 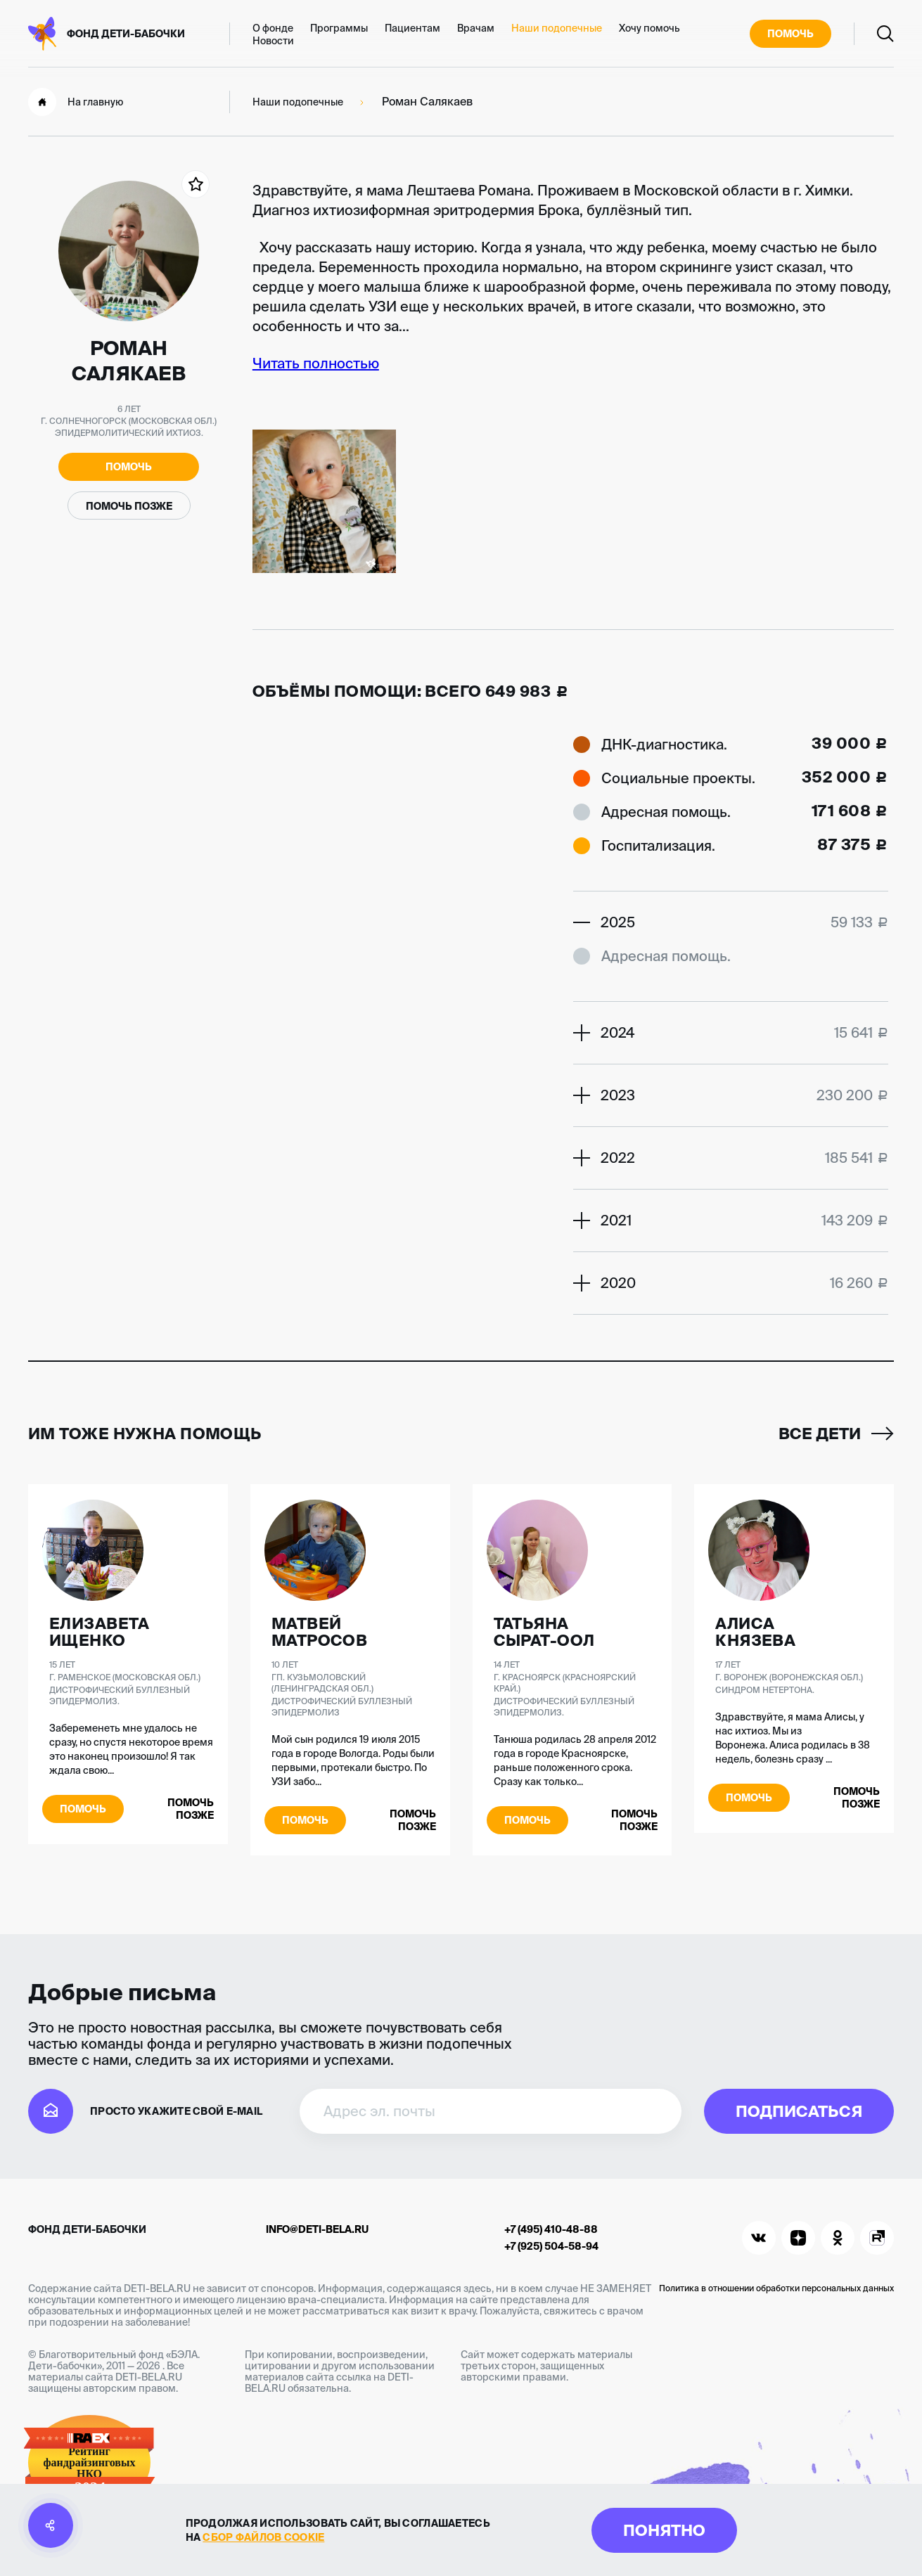 I want to click on Татьяна Сырат-оол, so click(x=544, y=1632).